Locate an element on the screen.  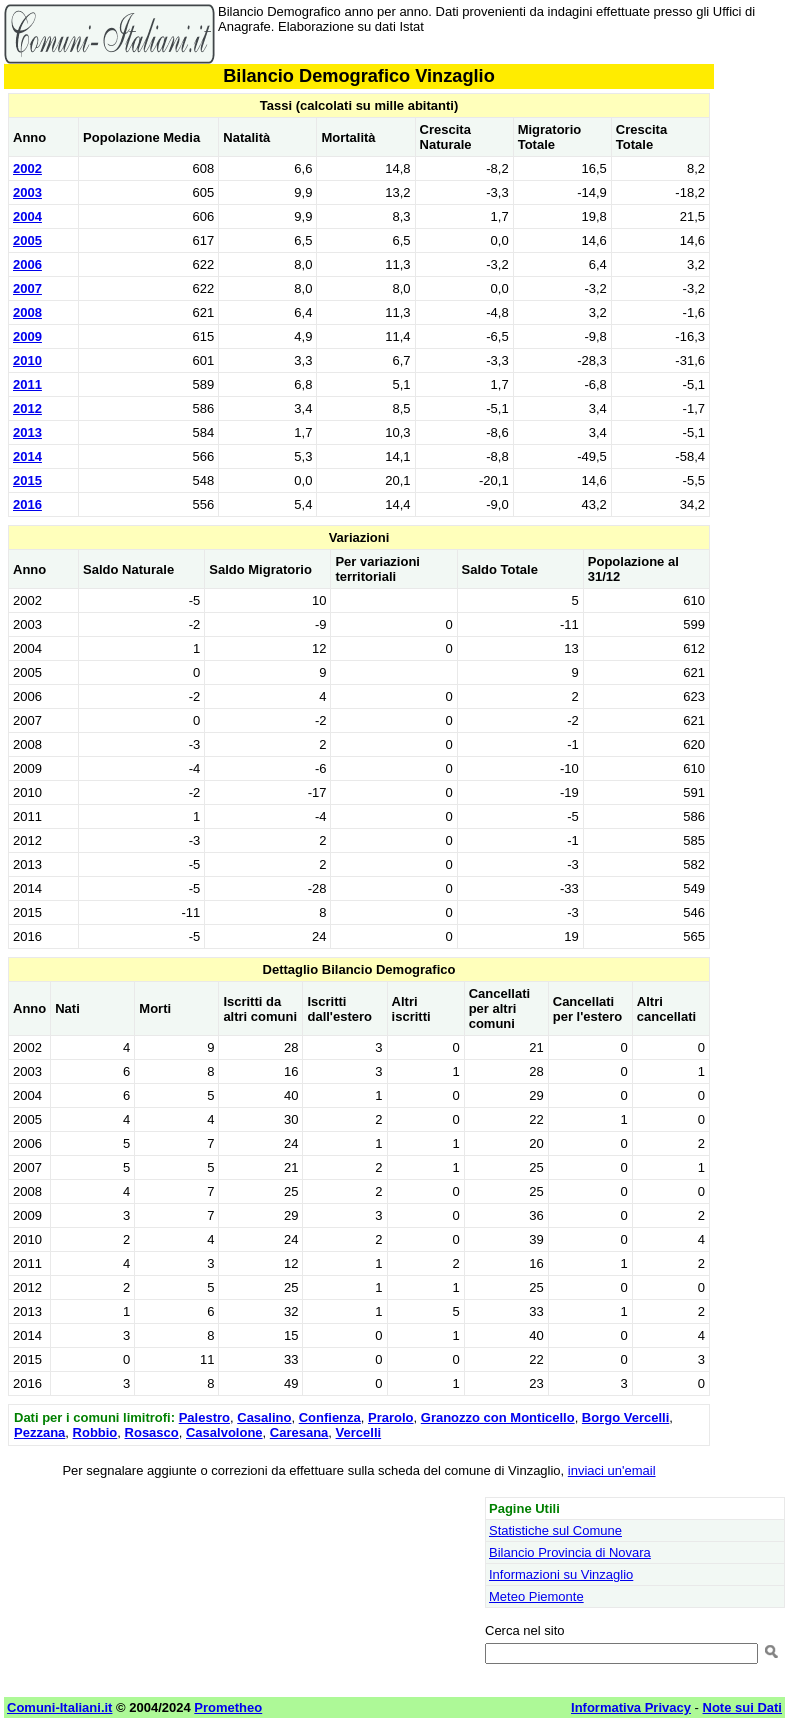
Granozzo con Monticello is located at coordinates (498, 1417).